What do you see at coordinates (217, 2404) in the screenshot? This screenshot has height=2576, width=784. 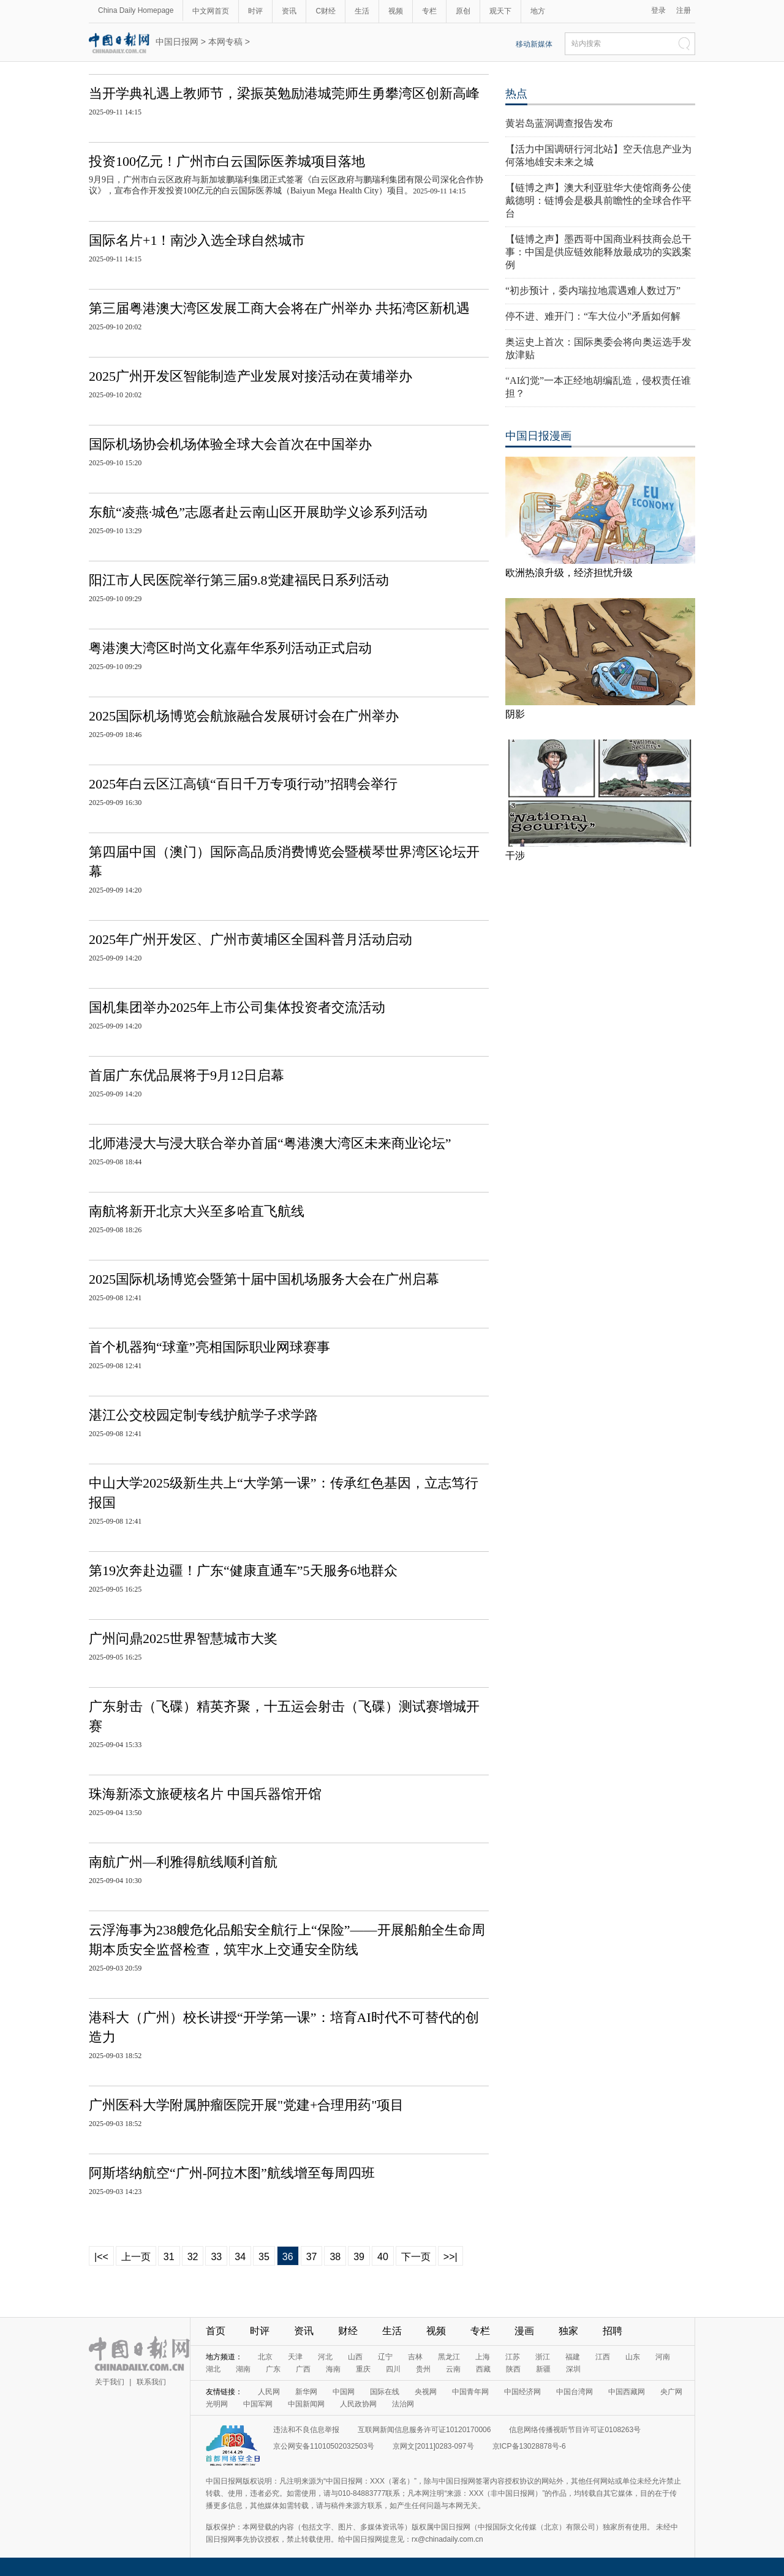 I see `光明网` at bounding box center [217, 2404].